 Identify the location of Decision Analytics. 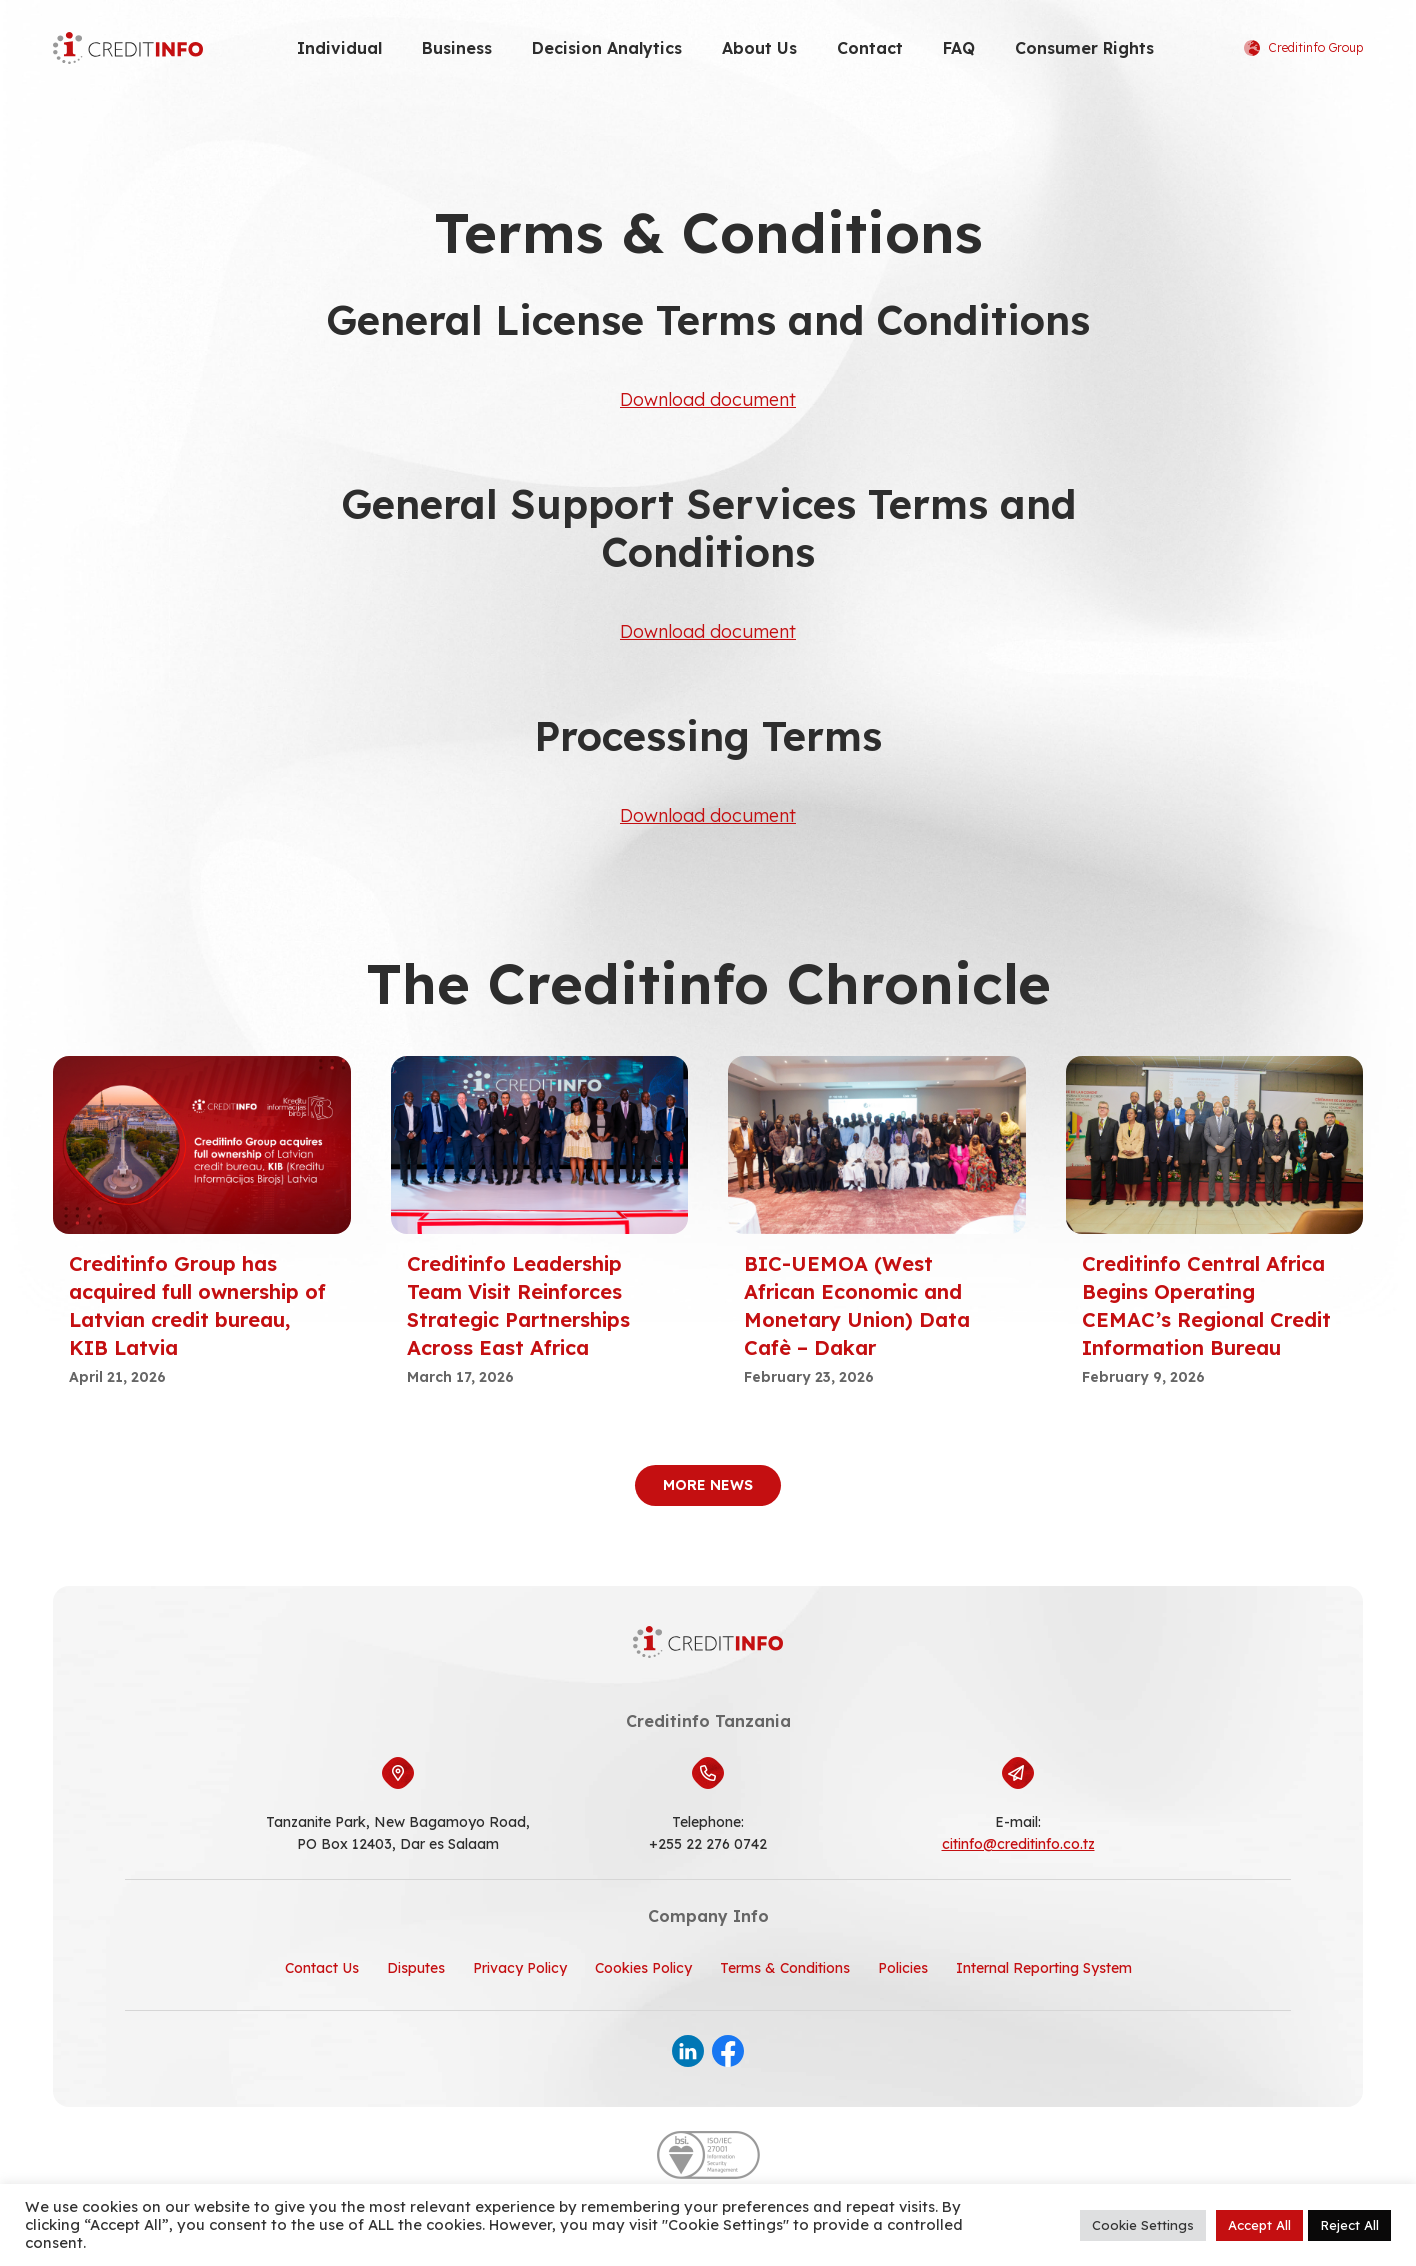
(607, 48).